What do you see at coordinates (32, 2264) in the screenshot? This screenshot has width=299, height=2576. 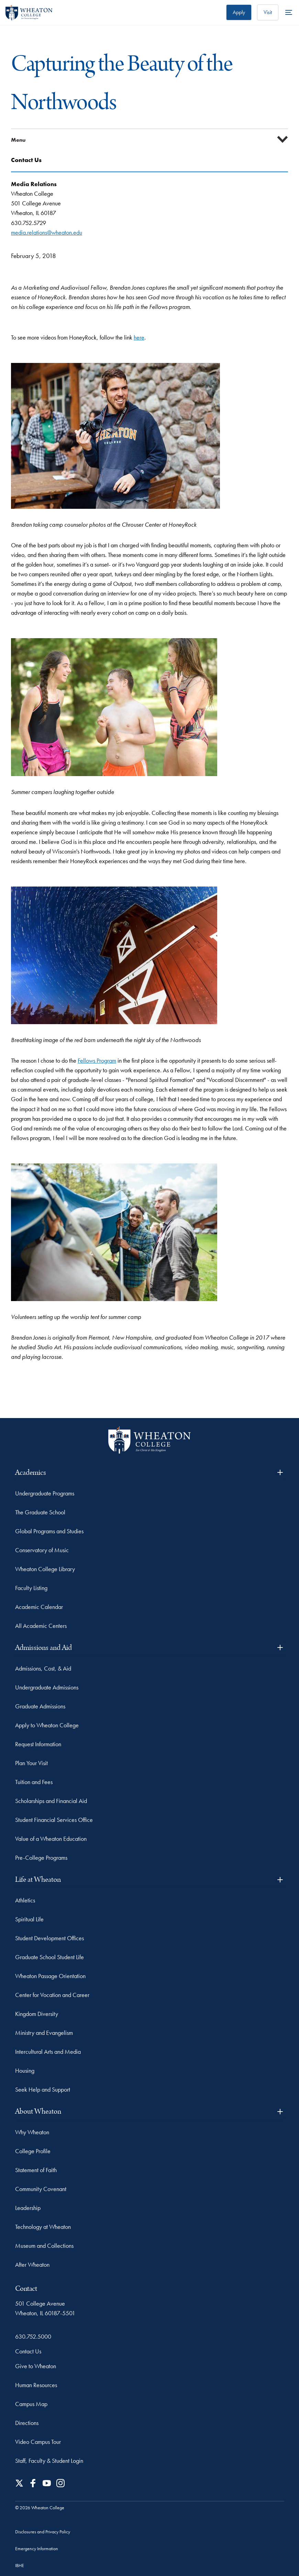 I see `After Wheaton` at bounding box center [32, 2264].